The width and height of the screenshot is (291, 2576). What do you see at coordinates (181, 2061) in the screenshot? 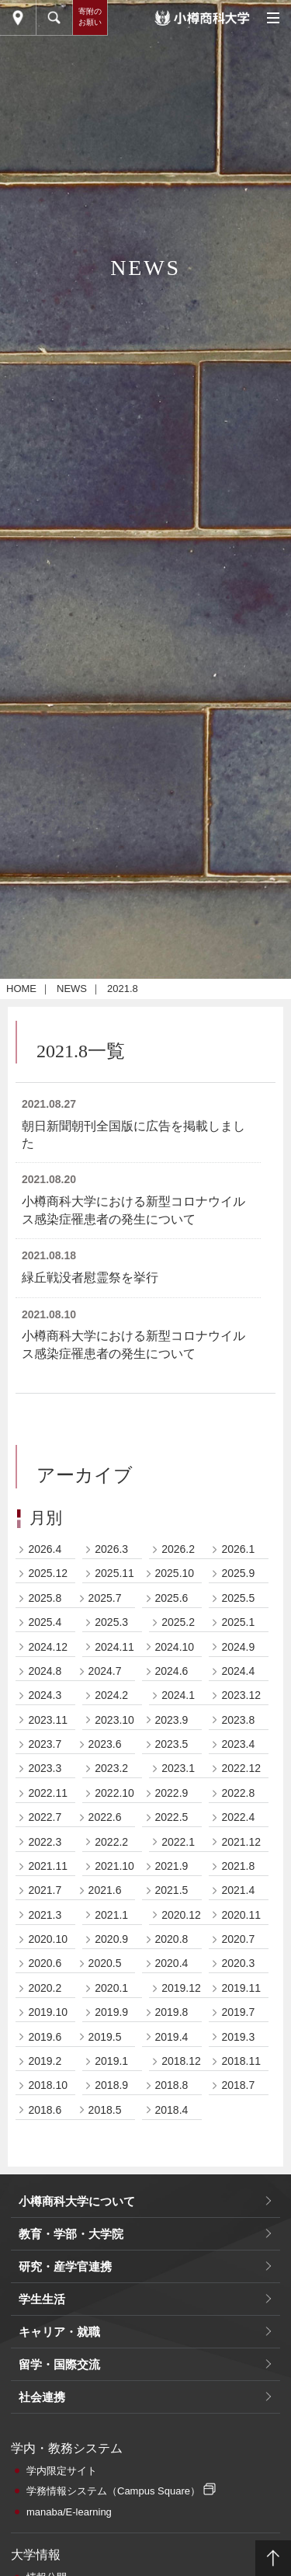
I see `2018.12` at bounding box center [181, 2061].